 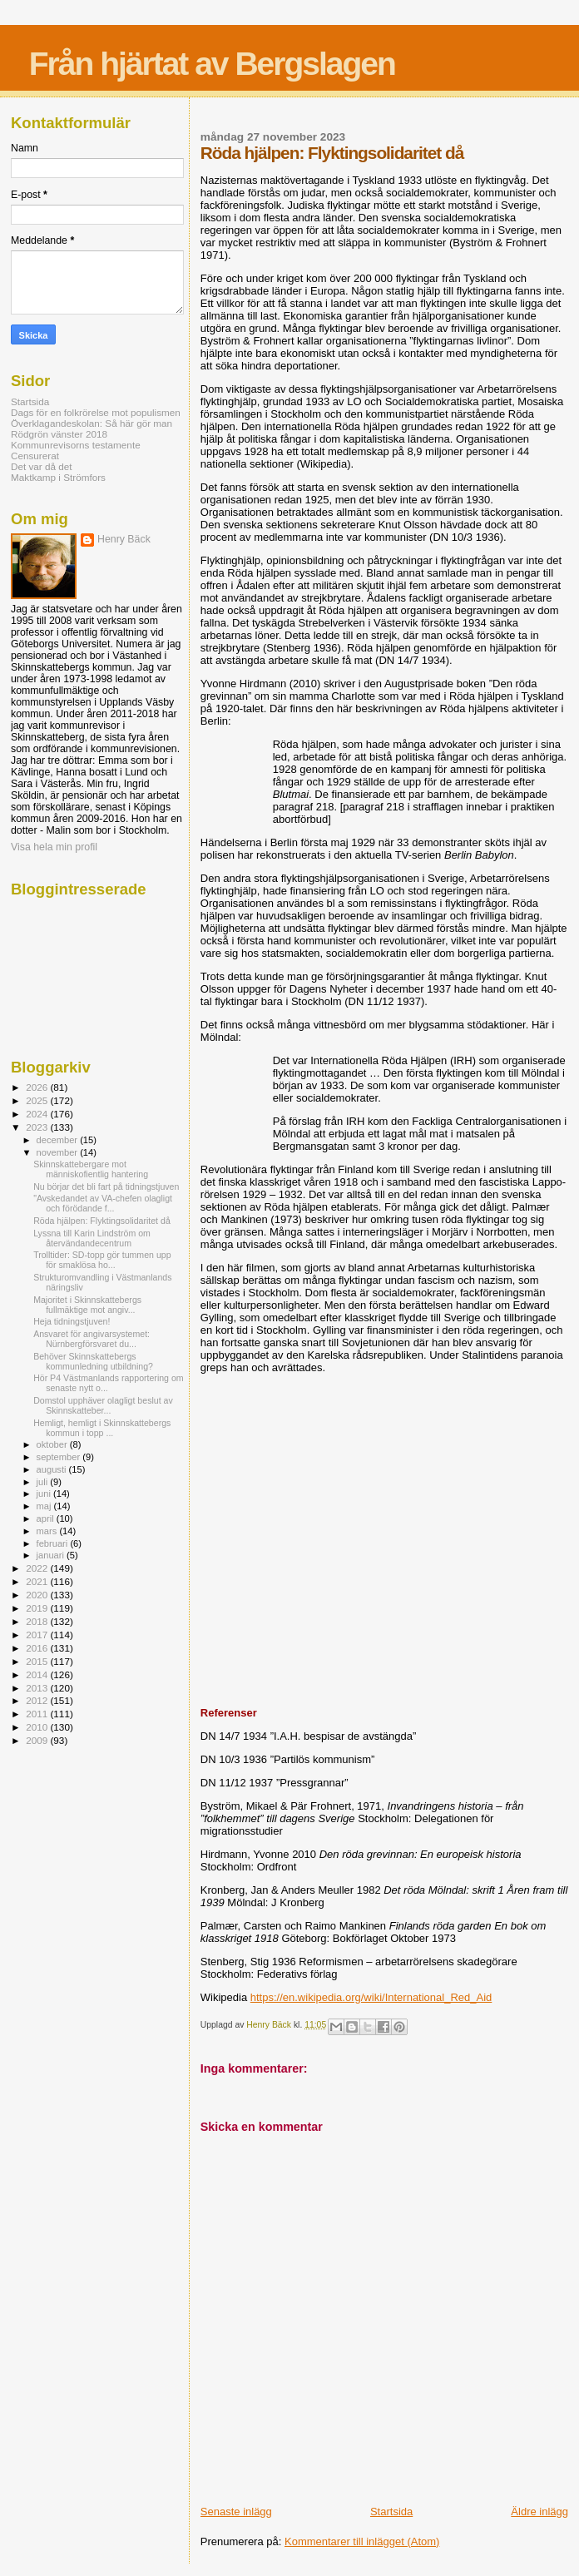 I want to click on 2012, so click(x=38, y=1700).